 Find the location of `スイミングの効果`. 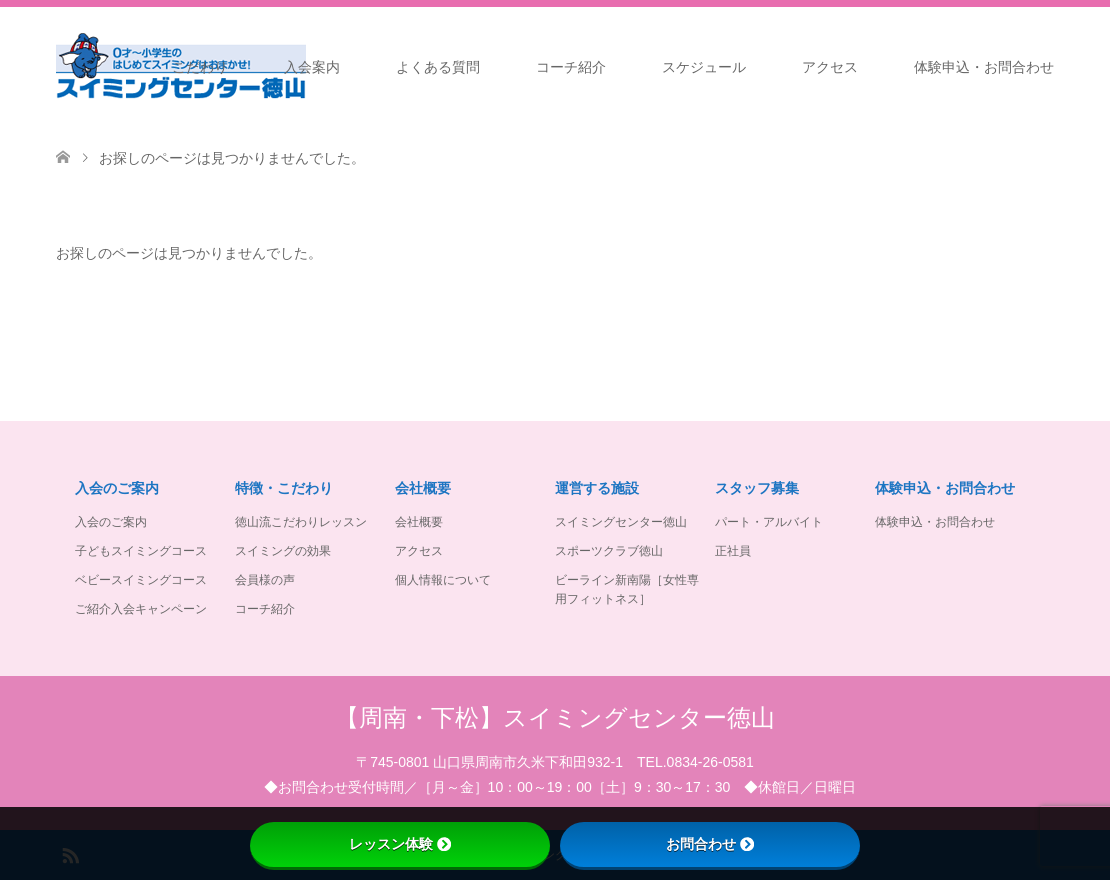

スイミングの効果 is located at coordinates (283, 551).